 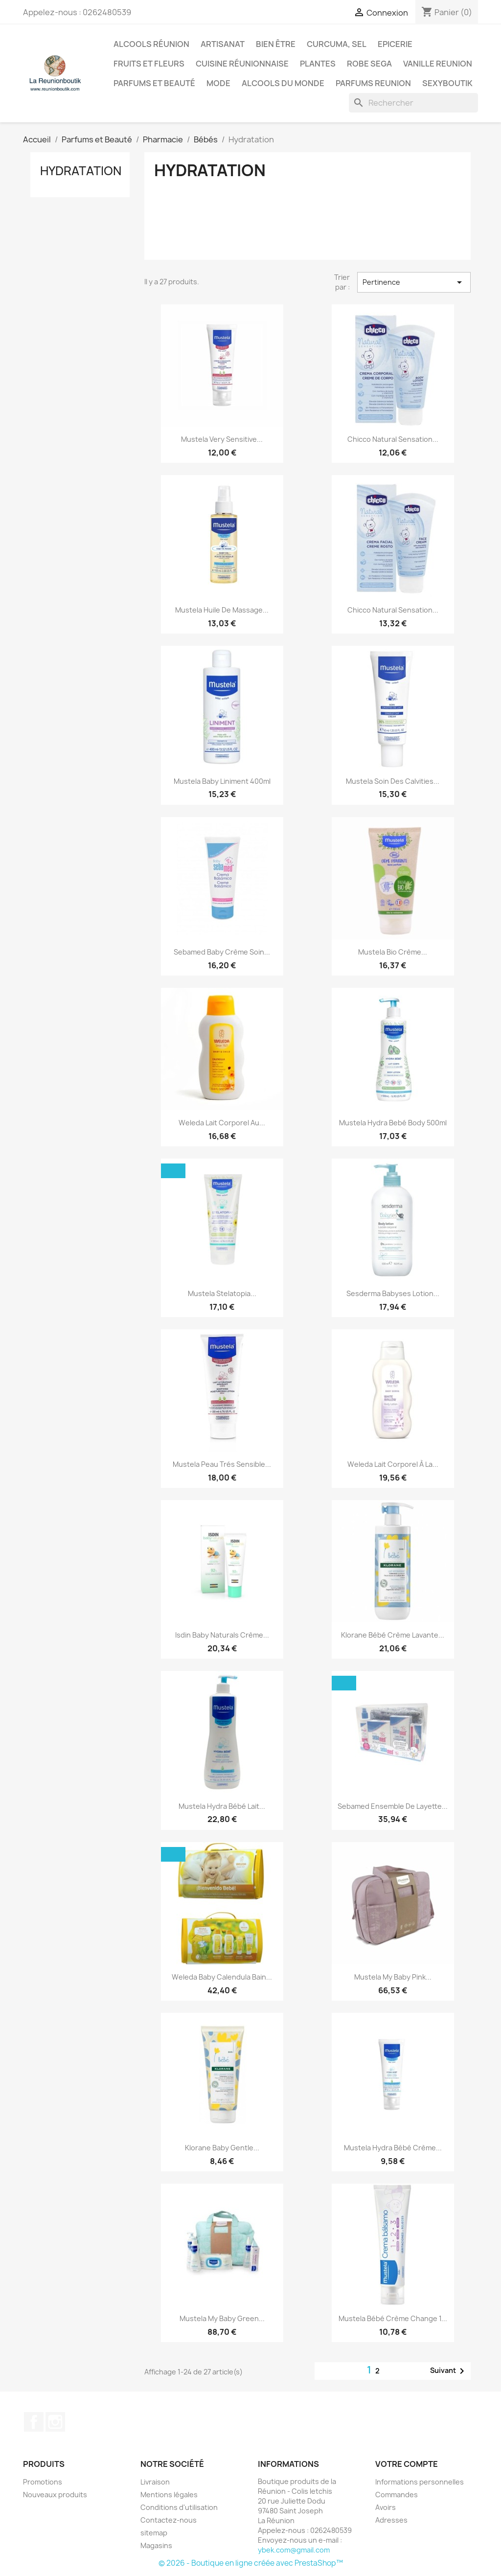 I want to click on Isdin Baby Naturals Crème..., so click(x=222, y=1635).